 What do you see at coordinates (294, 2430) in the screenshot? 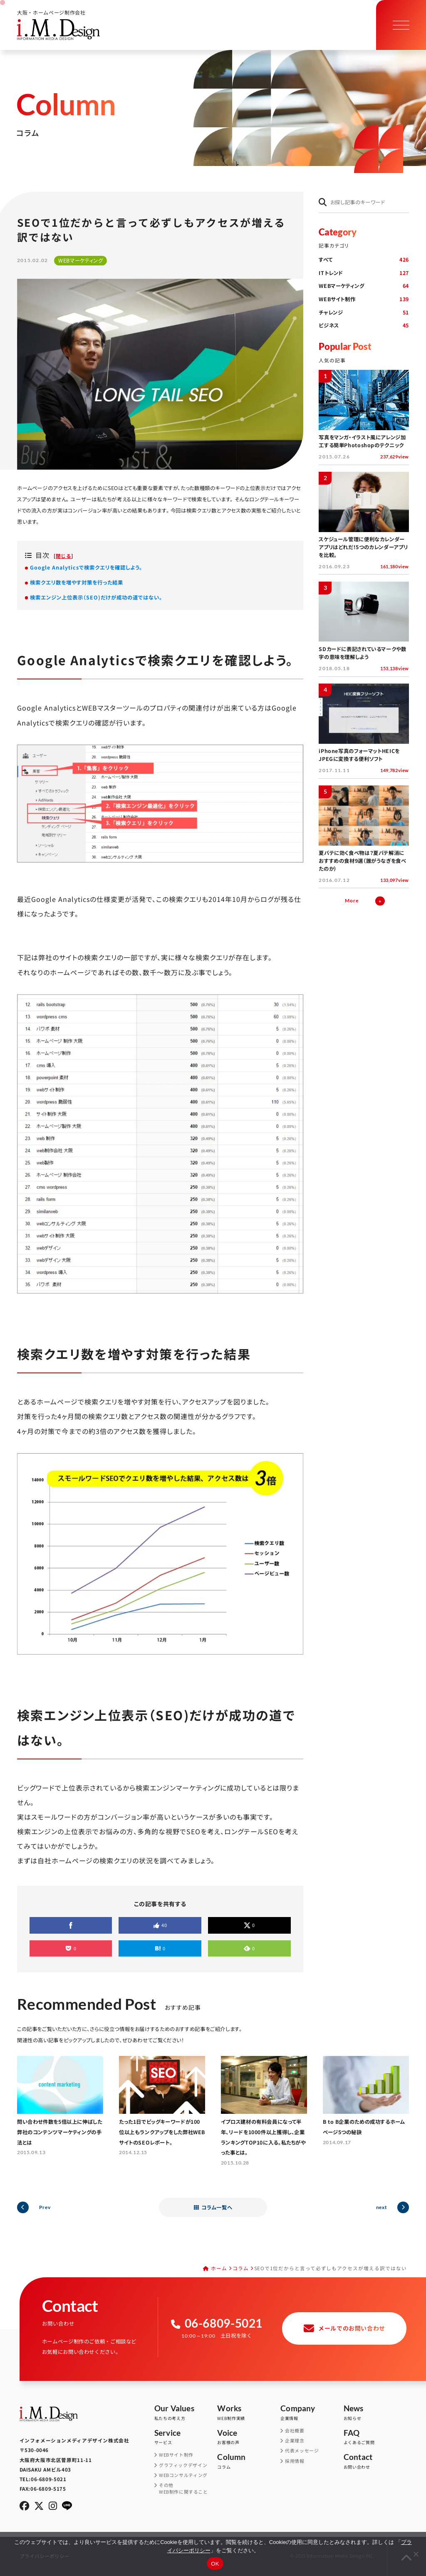
I see `会社概要` at bounding box center [294, 2430].